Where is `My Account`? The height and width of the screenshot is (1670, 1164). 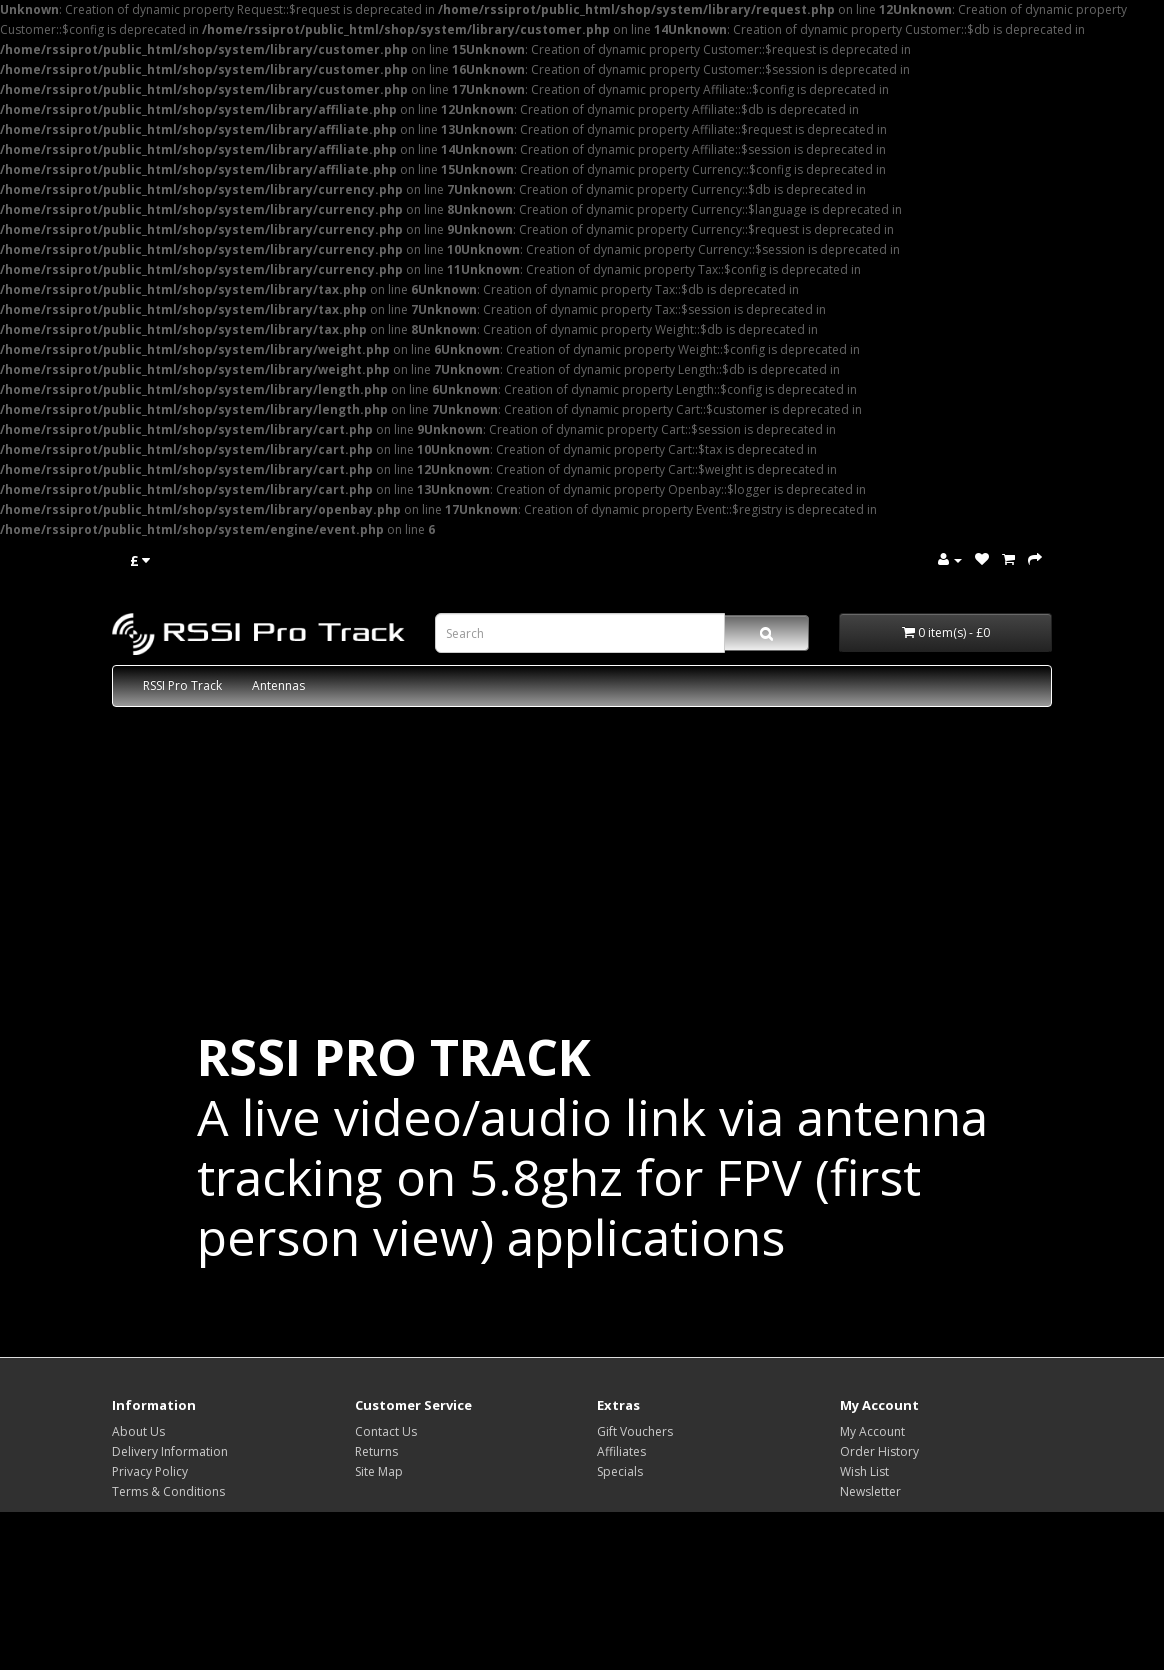
My Account is located at coordinates (872, 1431).